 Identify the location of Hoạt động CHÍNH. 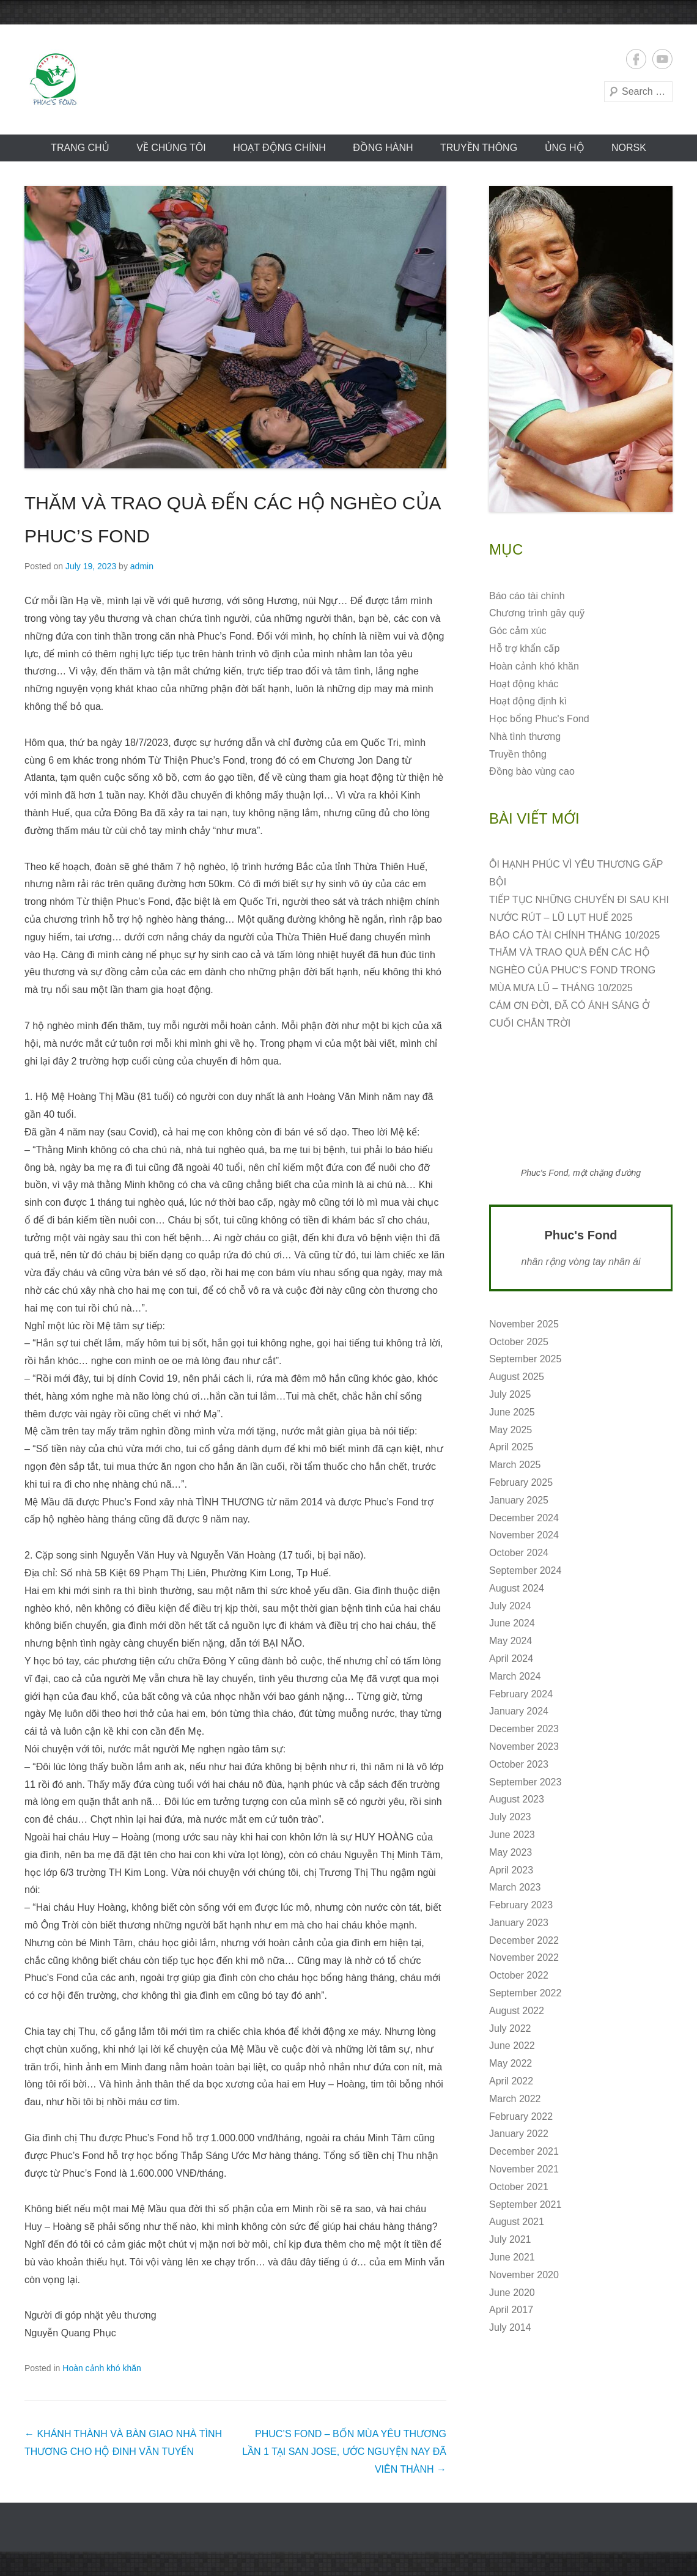
(279, 147).